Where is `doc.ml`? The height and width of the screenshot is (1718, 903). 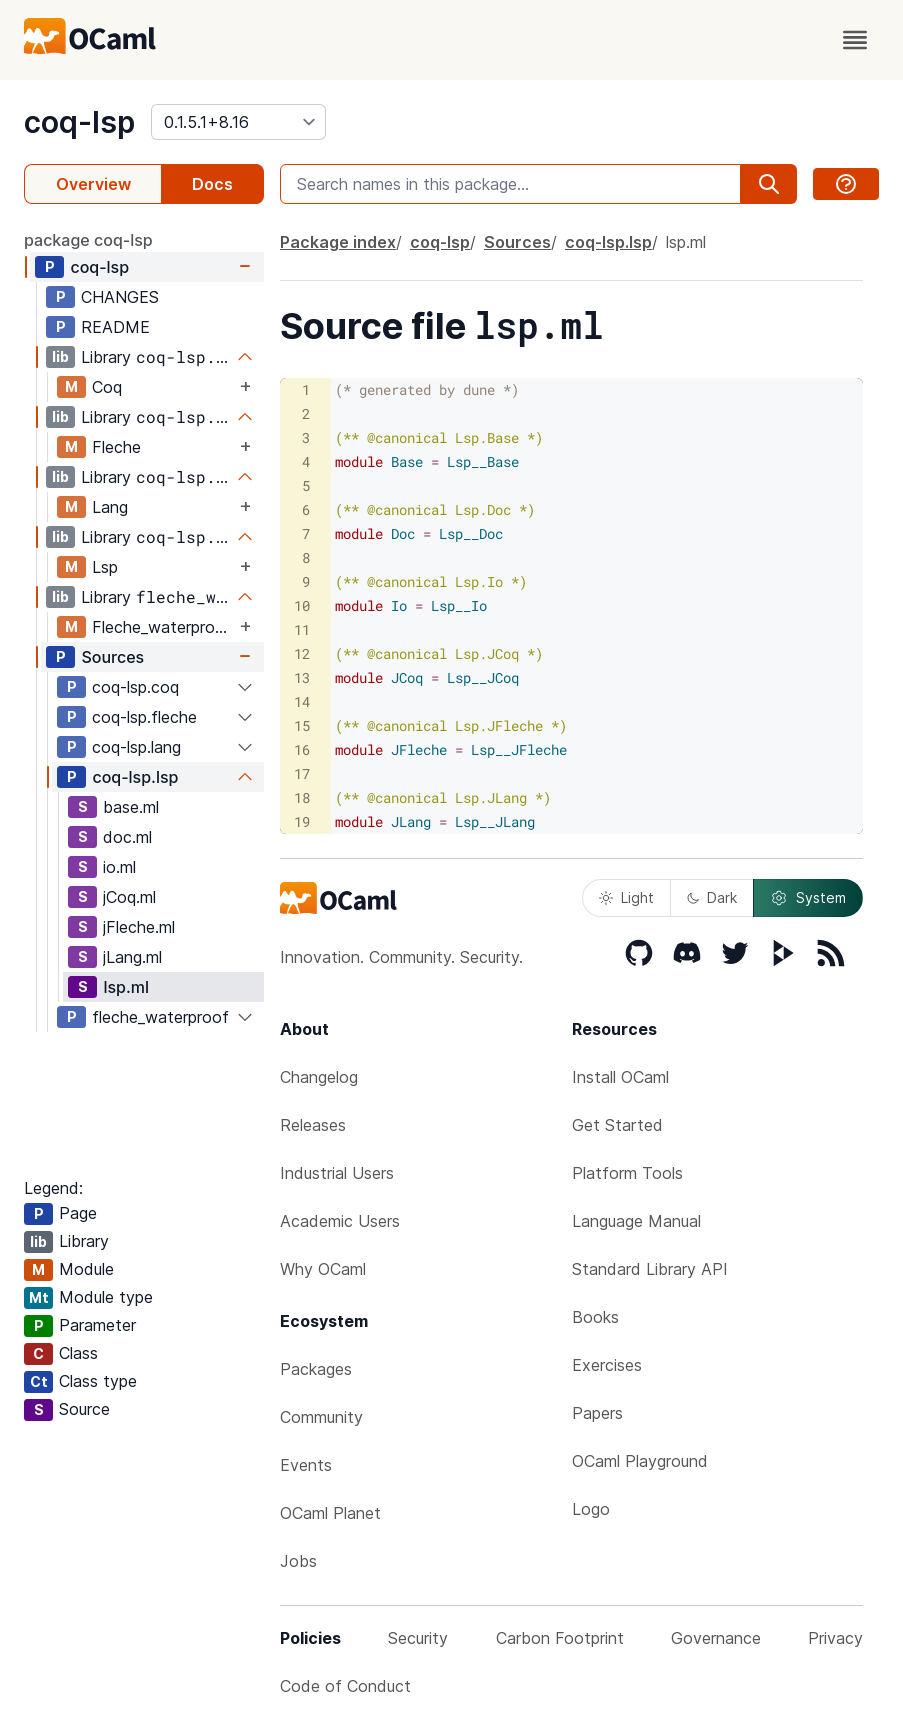 doc.ml is located at coordinates (127, 837).